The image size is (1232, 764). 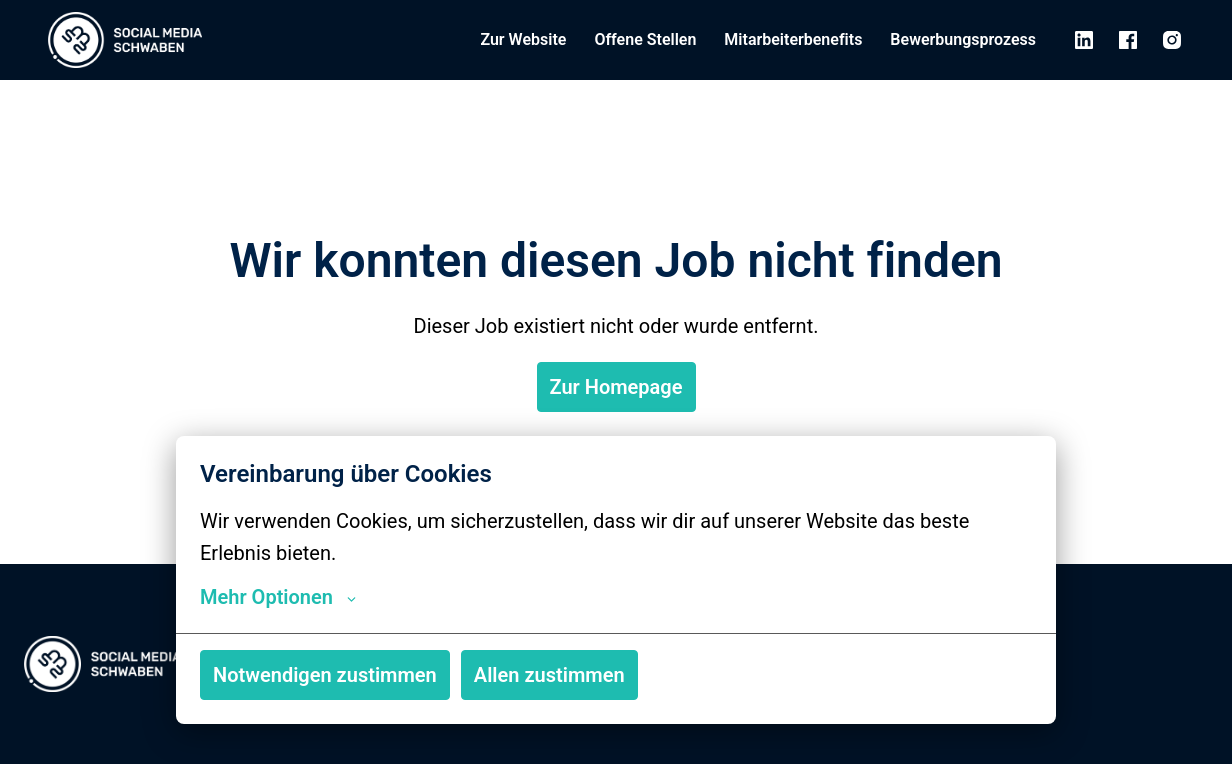 I want to click on Zur Homepage, so click(x=616, y=387).